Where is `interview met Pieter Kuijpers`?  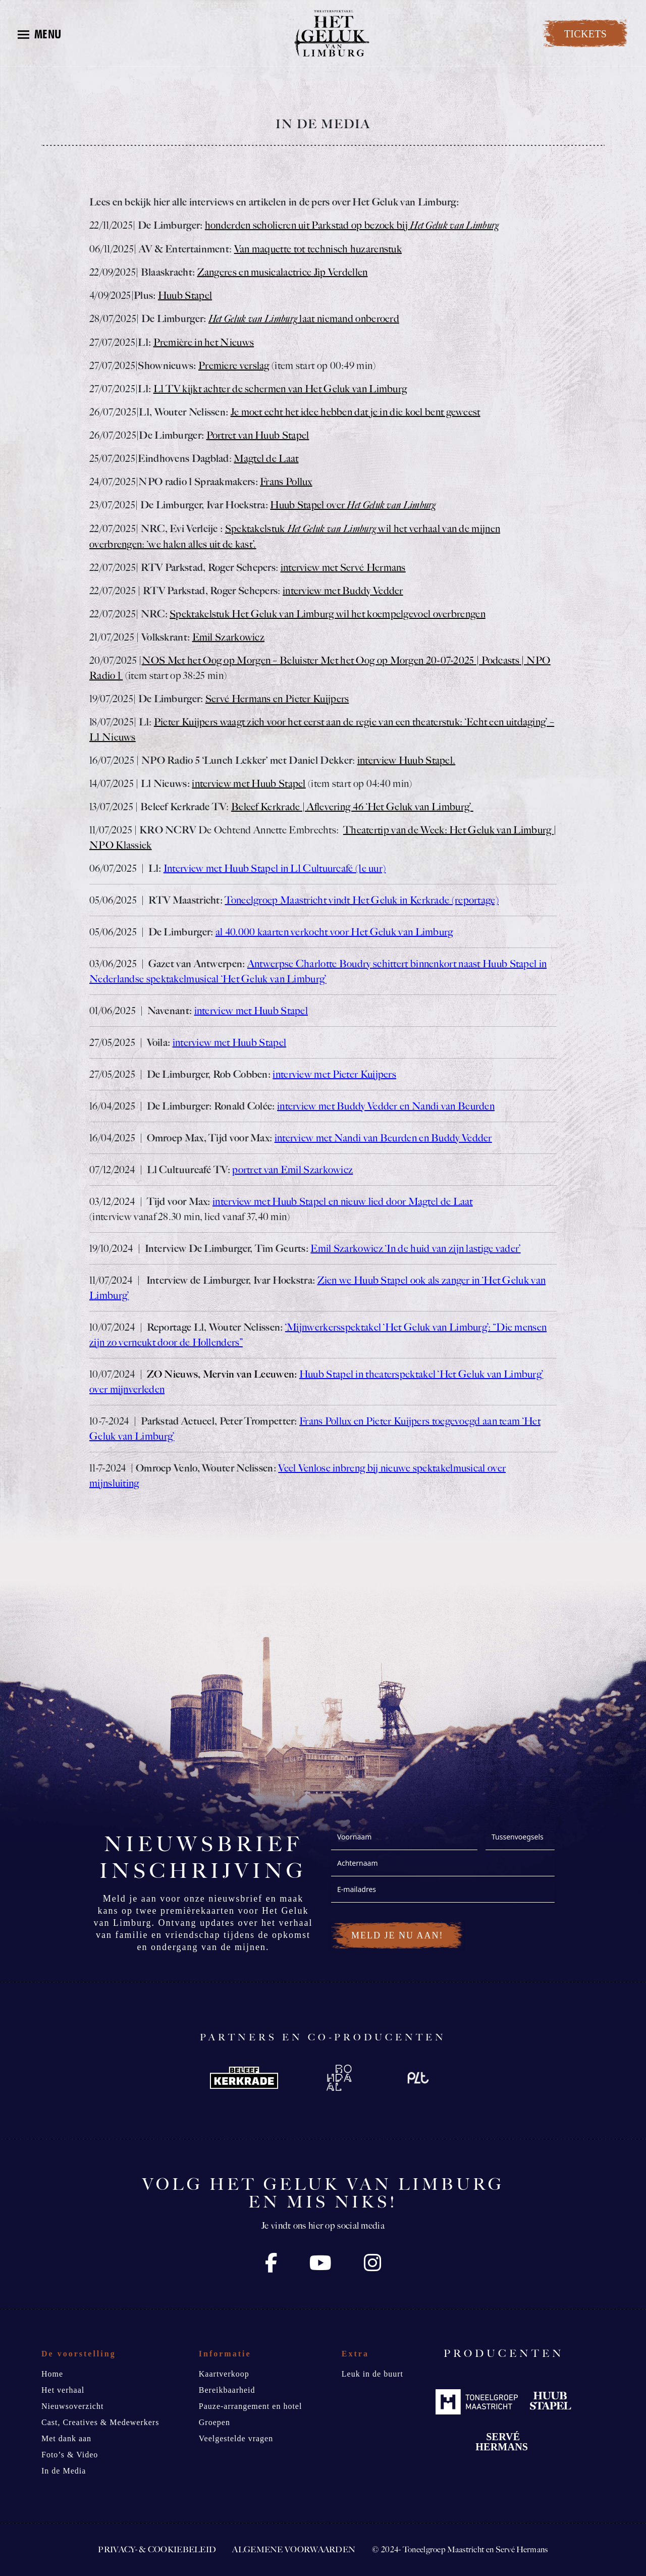
interview met Pieter Kuijpers is located at coordinates (334, 1074).